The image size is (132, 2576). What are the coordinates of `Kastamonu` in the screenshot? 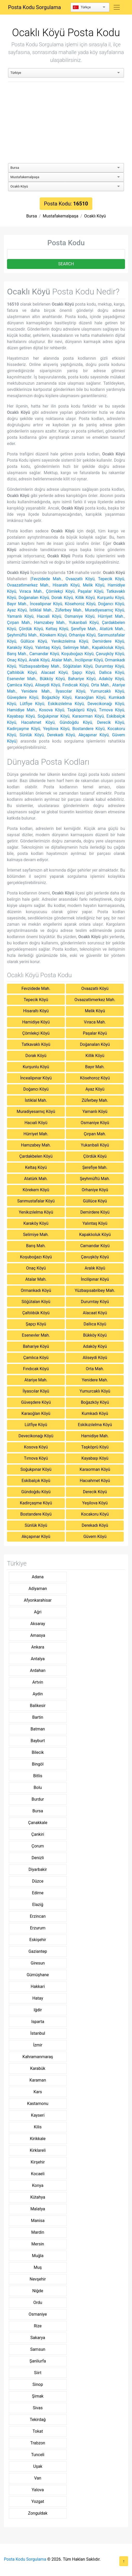 It's located at (37, 2103).